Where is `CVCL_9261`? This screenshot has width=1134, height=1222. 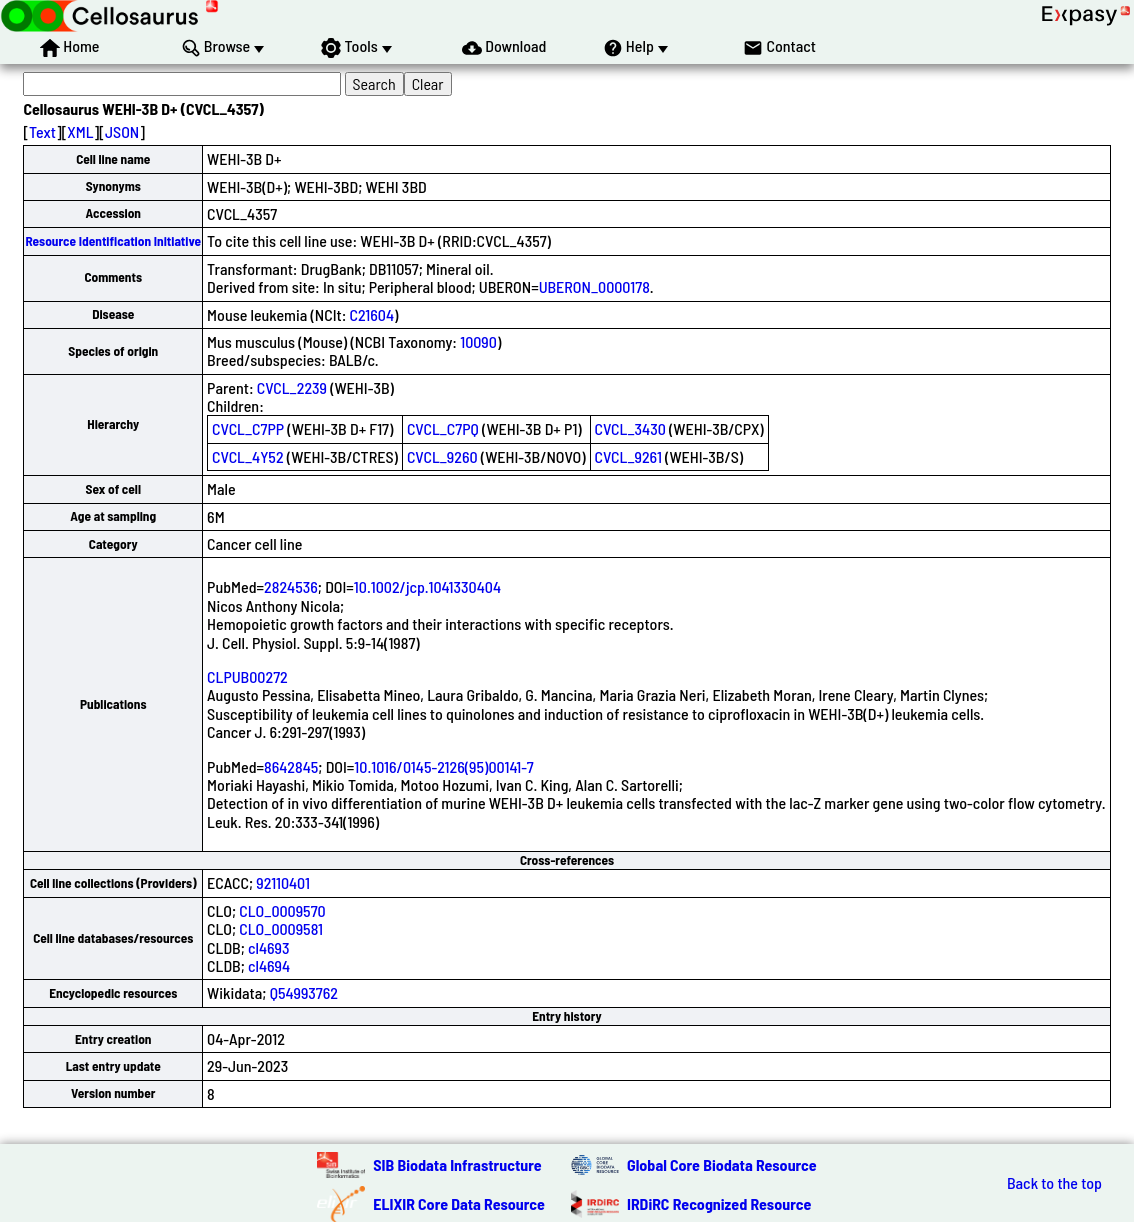 CVCL_9261 is located at coordinates (628, 456).